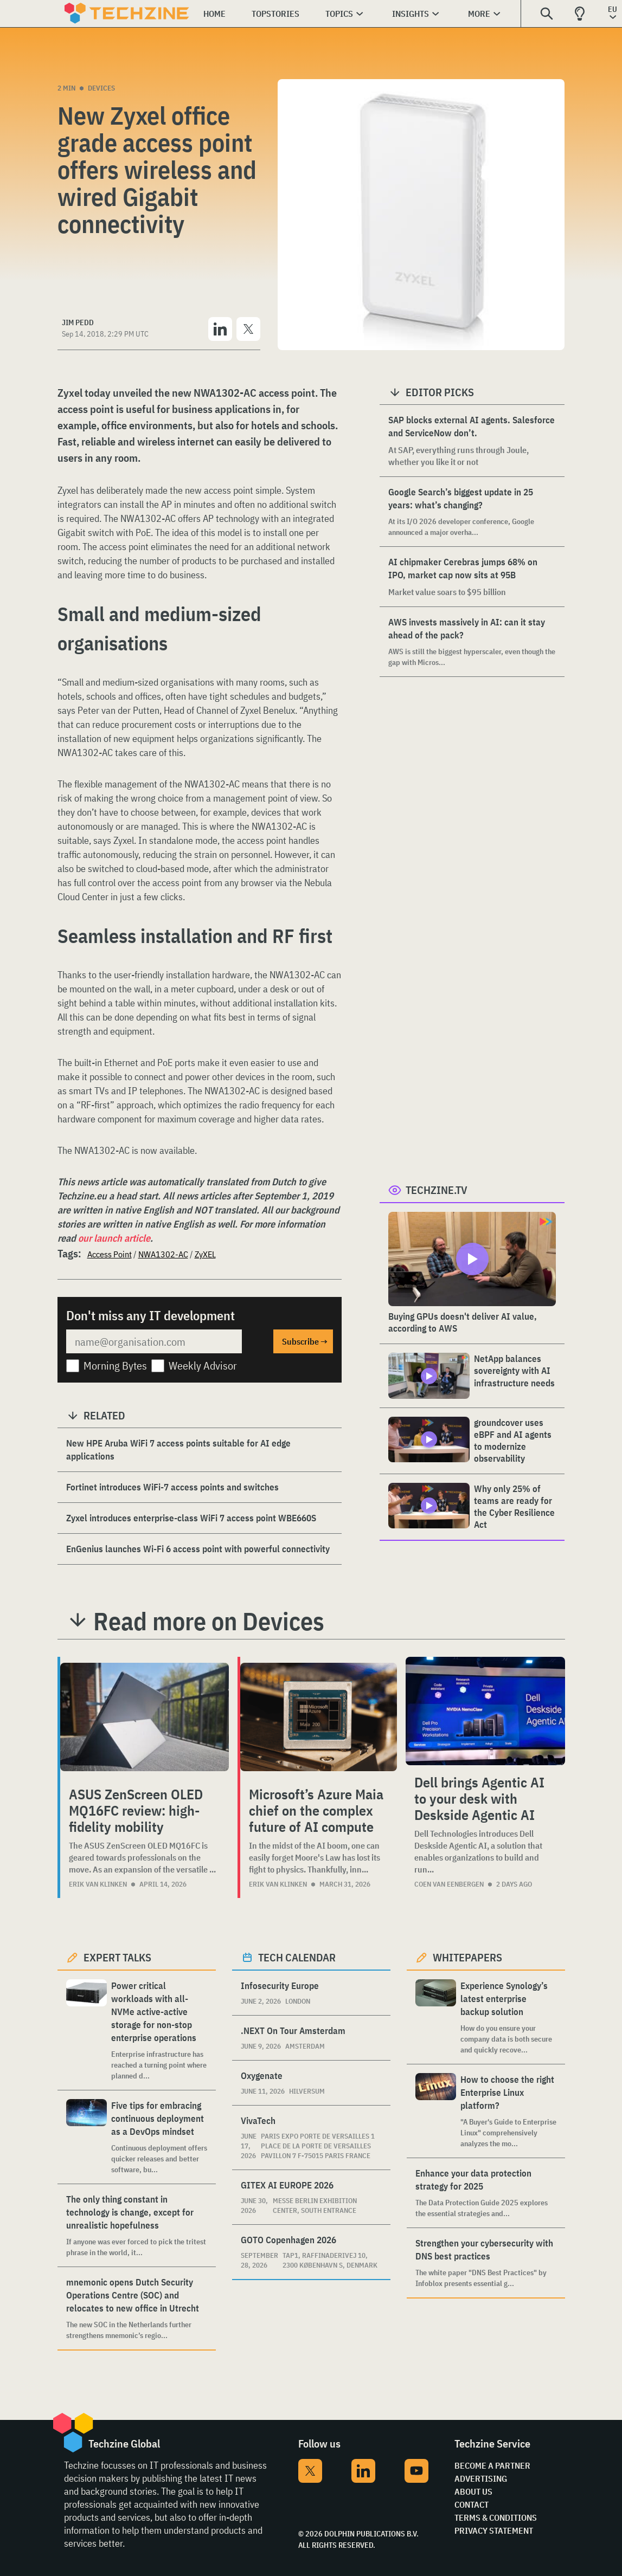 The width and height of the screenshot is (622, 2576). Describe the element at coordinates (495, 2517) in the screenshot. I see `Terms & Conditions` at that location.